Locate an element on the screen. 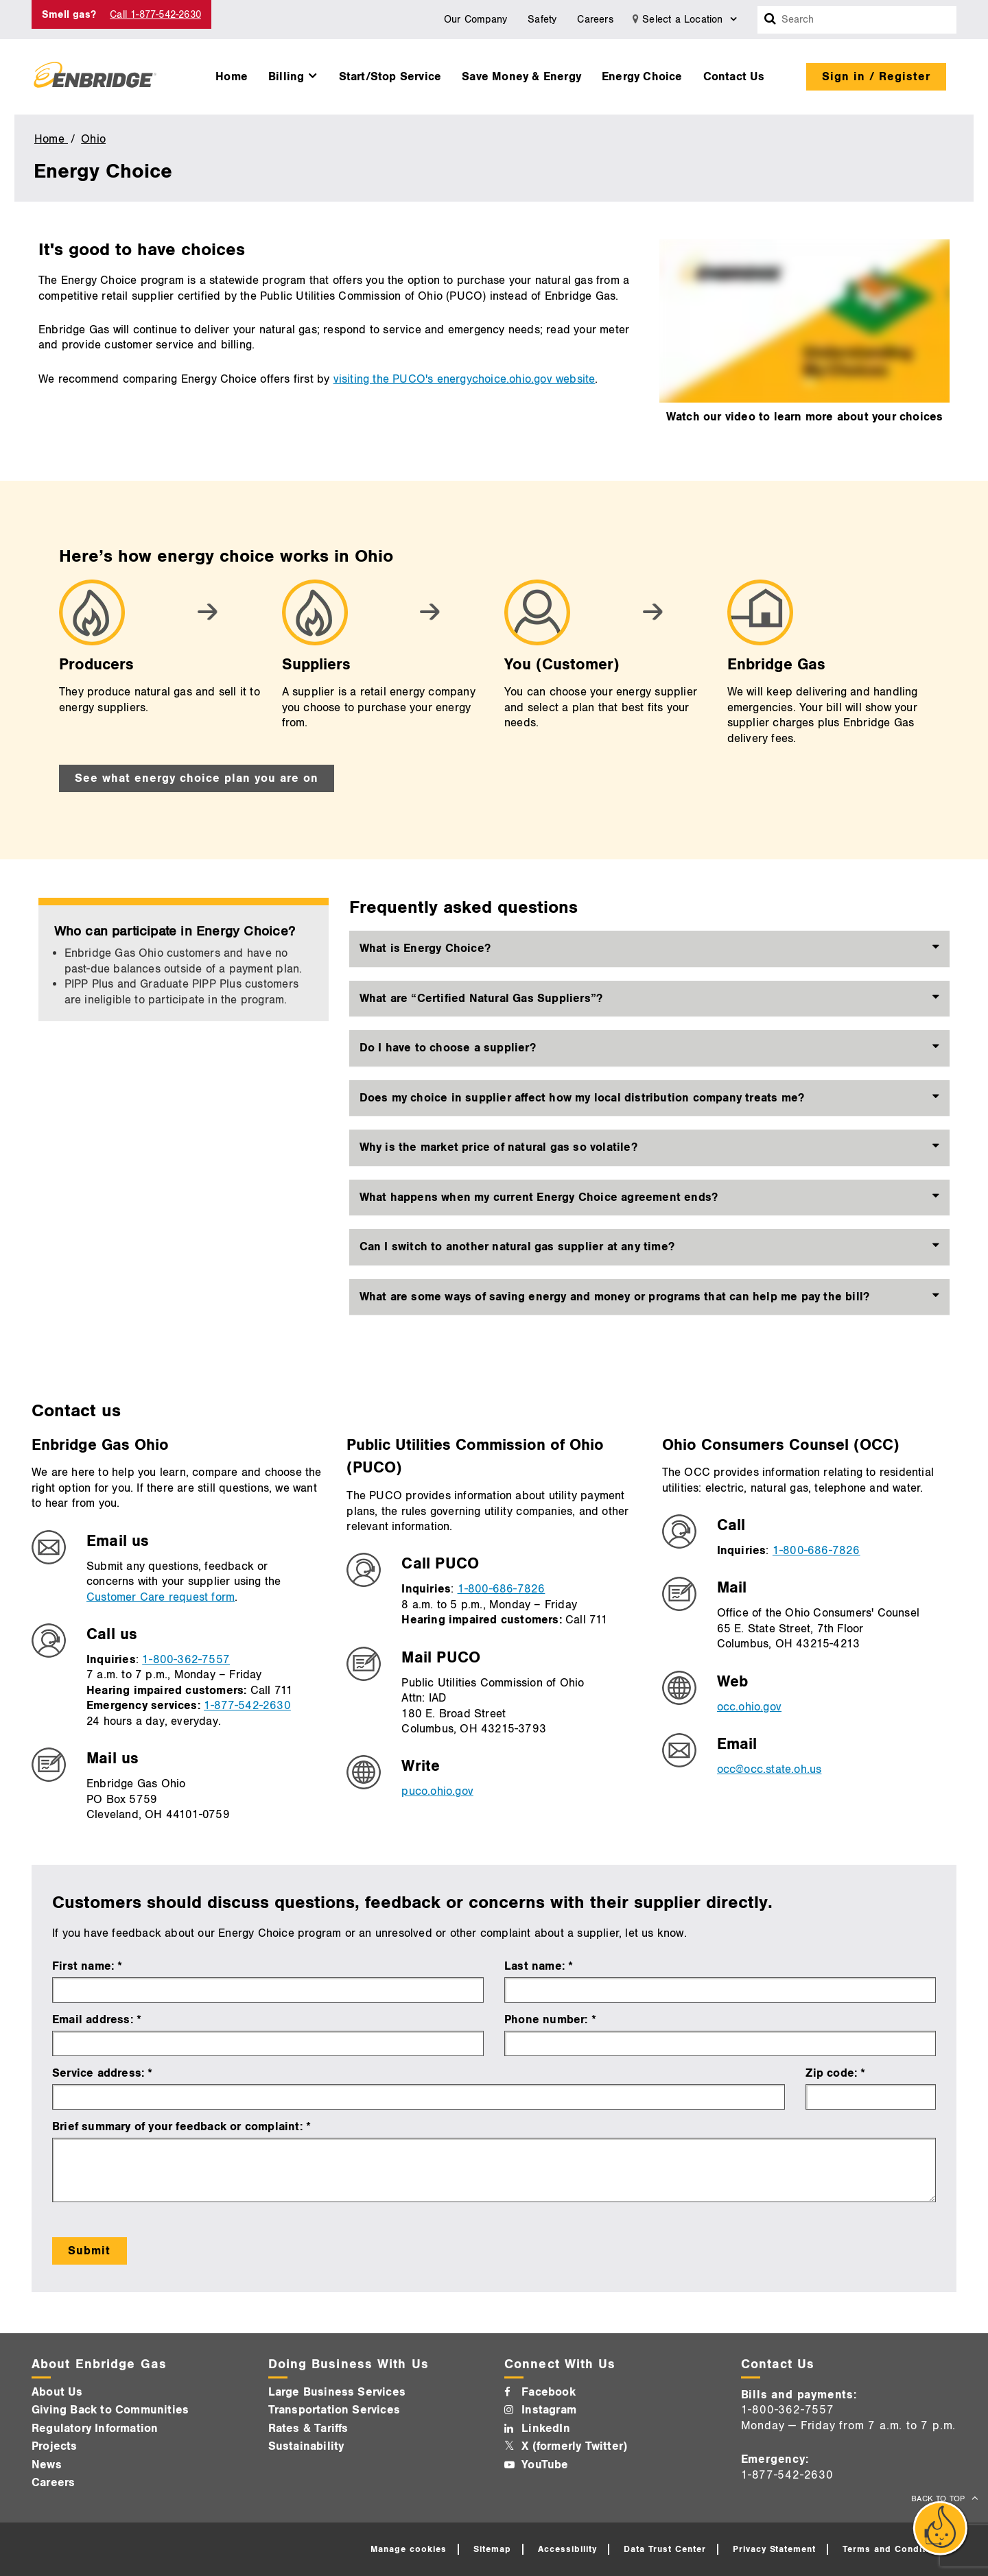 This screenshot has height=2576, width=988. What happens when my current Energy Choice agreement ends? [button] is located at coordinates (539, 1197).